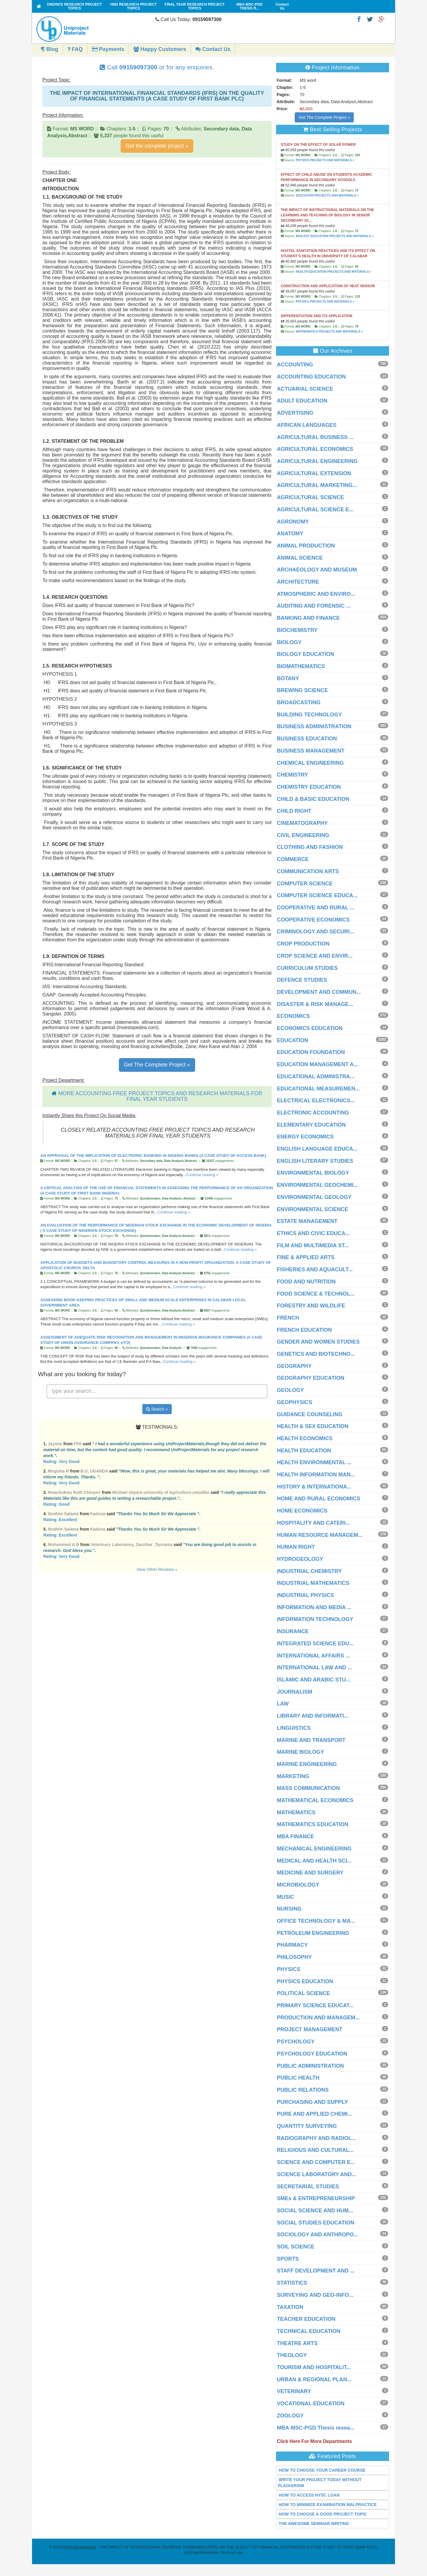 The width and height of the screenshot is (427, 2576). Describe the element at coordinates (315, 1161) in the screenshot. I see `ENGLISH LITERARY STUDIES` at that location.